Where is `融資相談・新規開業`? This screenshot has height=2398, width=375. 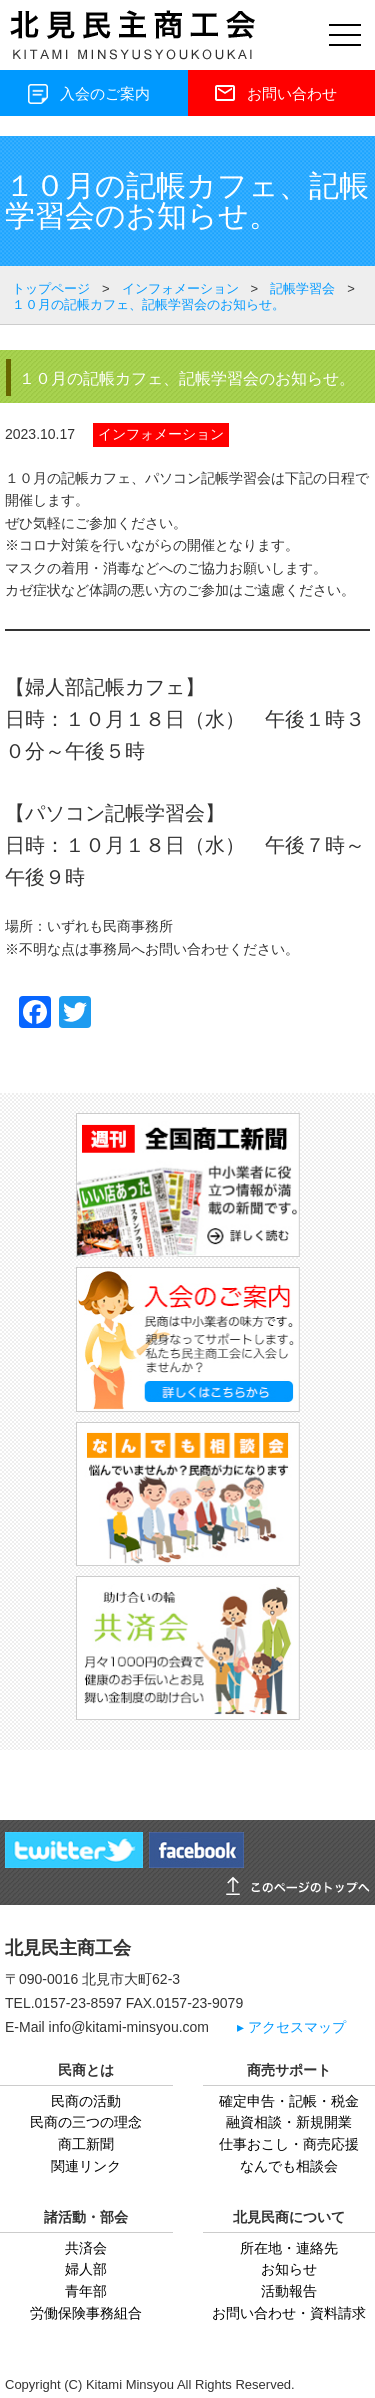 融資相談・新規開業 is located at coordinates (289, 2122).